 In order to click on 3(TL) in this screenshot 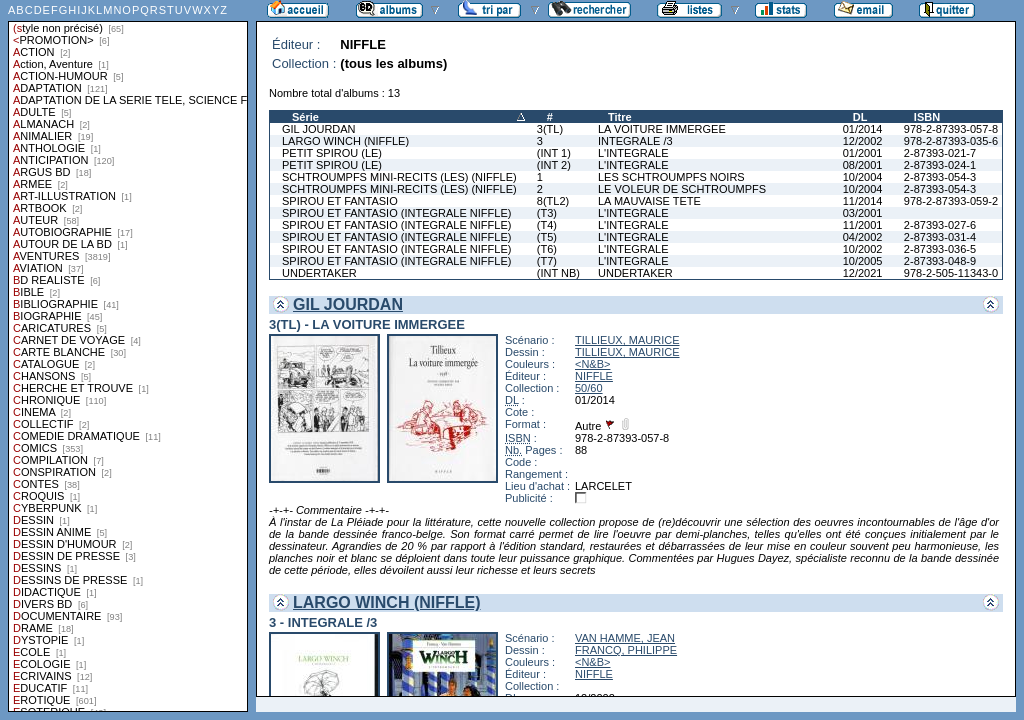, I will do `click(550, 129)`.